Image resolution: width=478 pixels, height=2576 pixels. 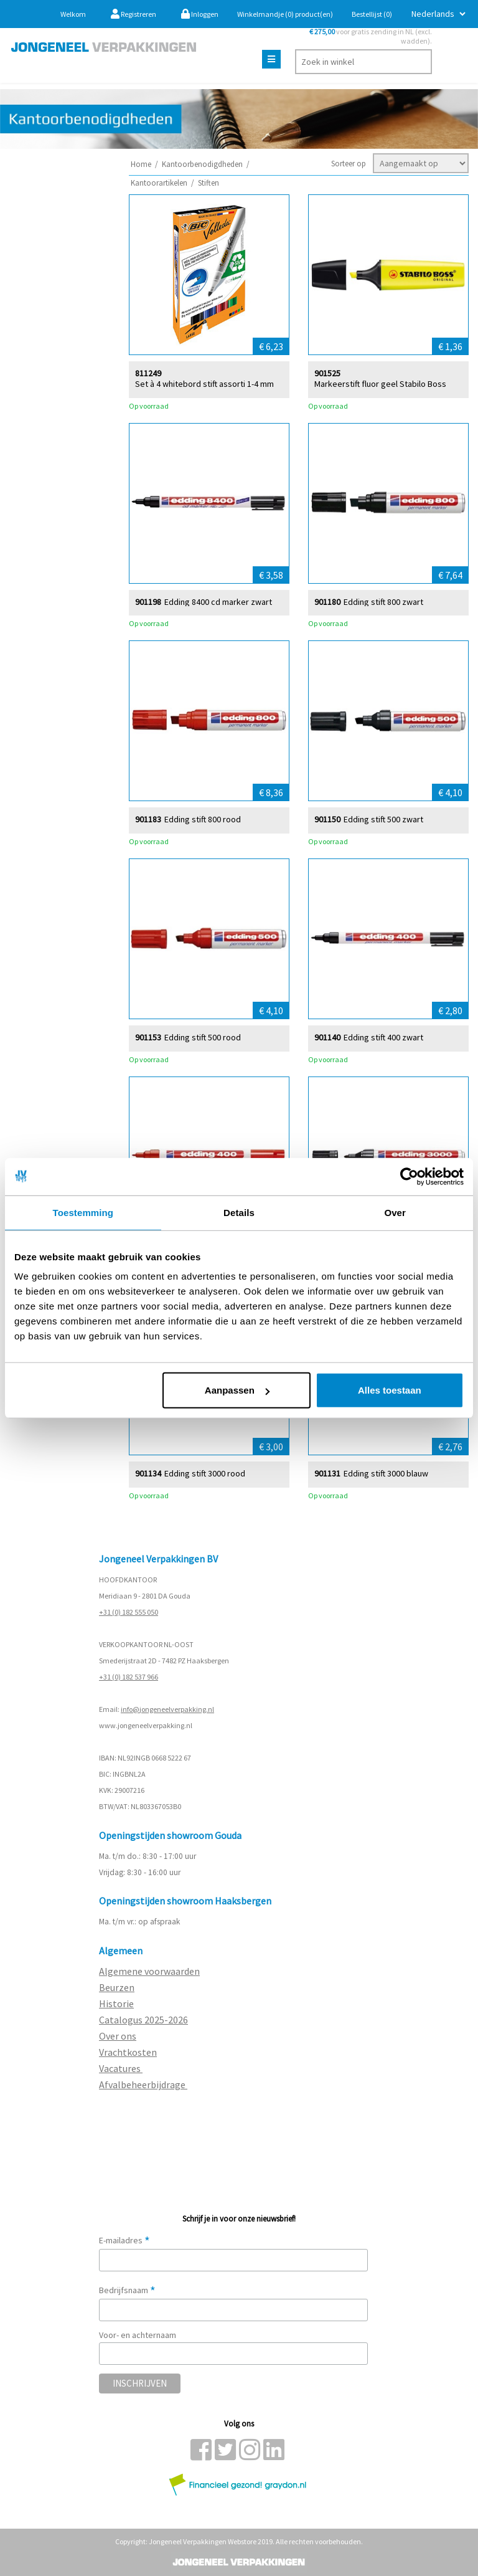 I want to click on +31 (0) 182 537 966, so click(x=128, y=1676).